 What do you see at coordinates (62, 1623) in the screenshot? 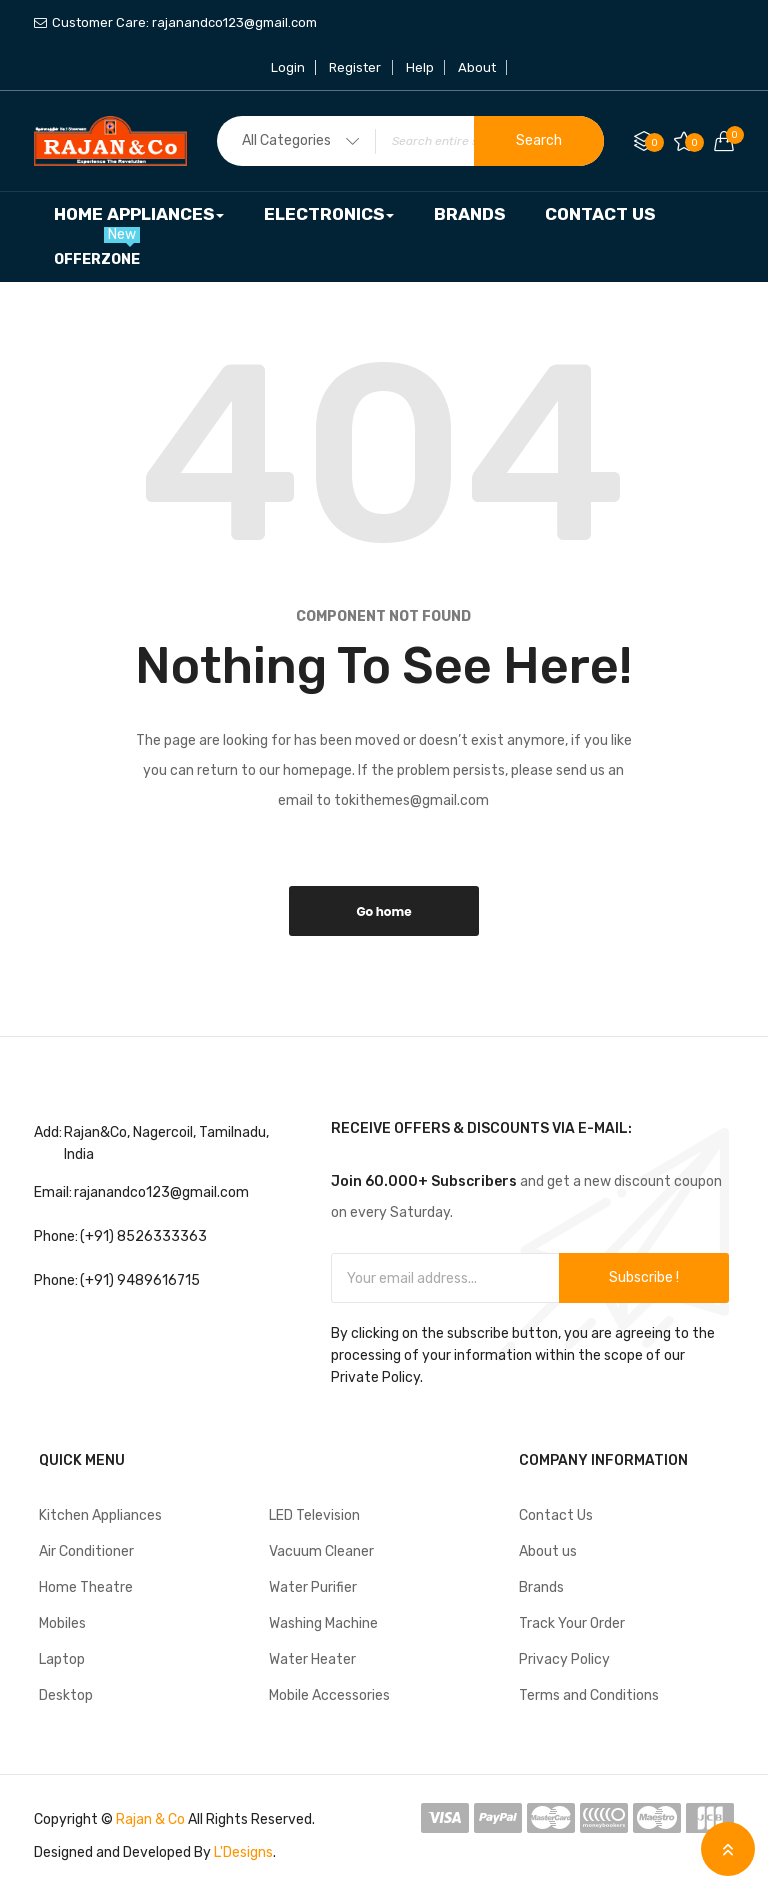
I see `Mobiles` at bounding box center [62, 1623].